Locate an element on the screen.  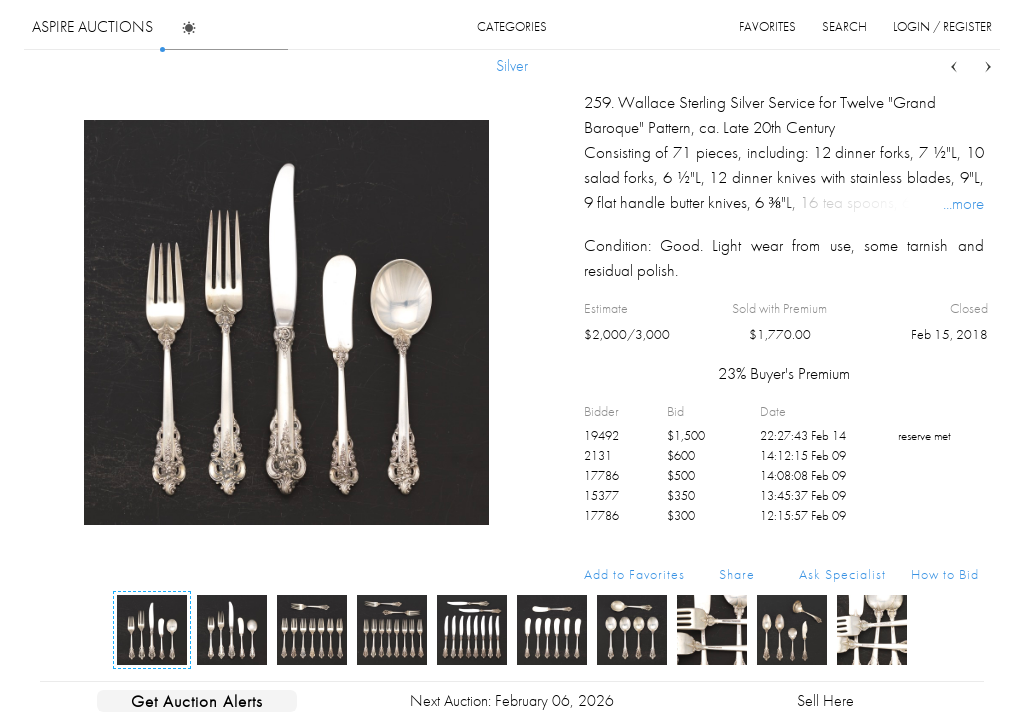
login / register is located at coordinates (942, 26).